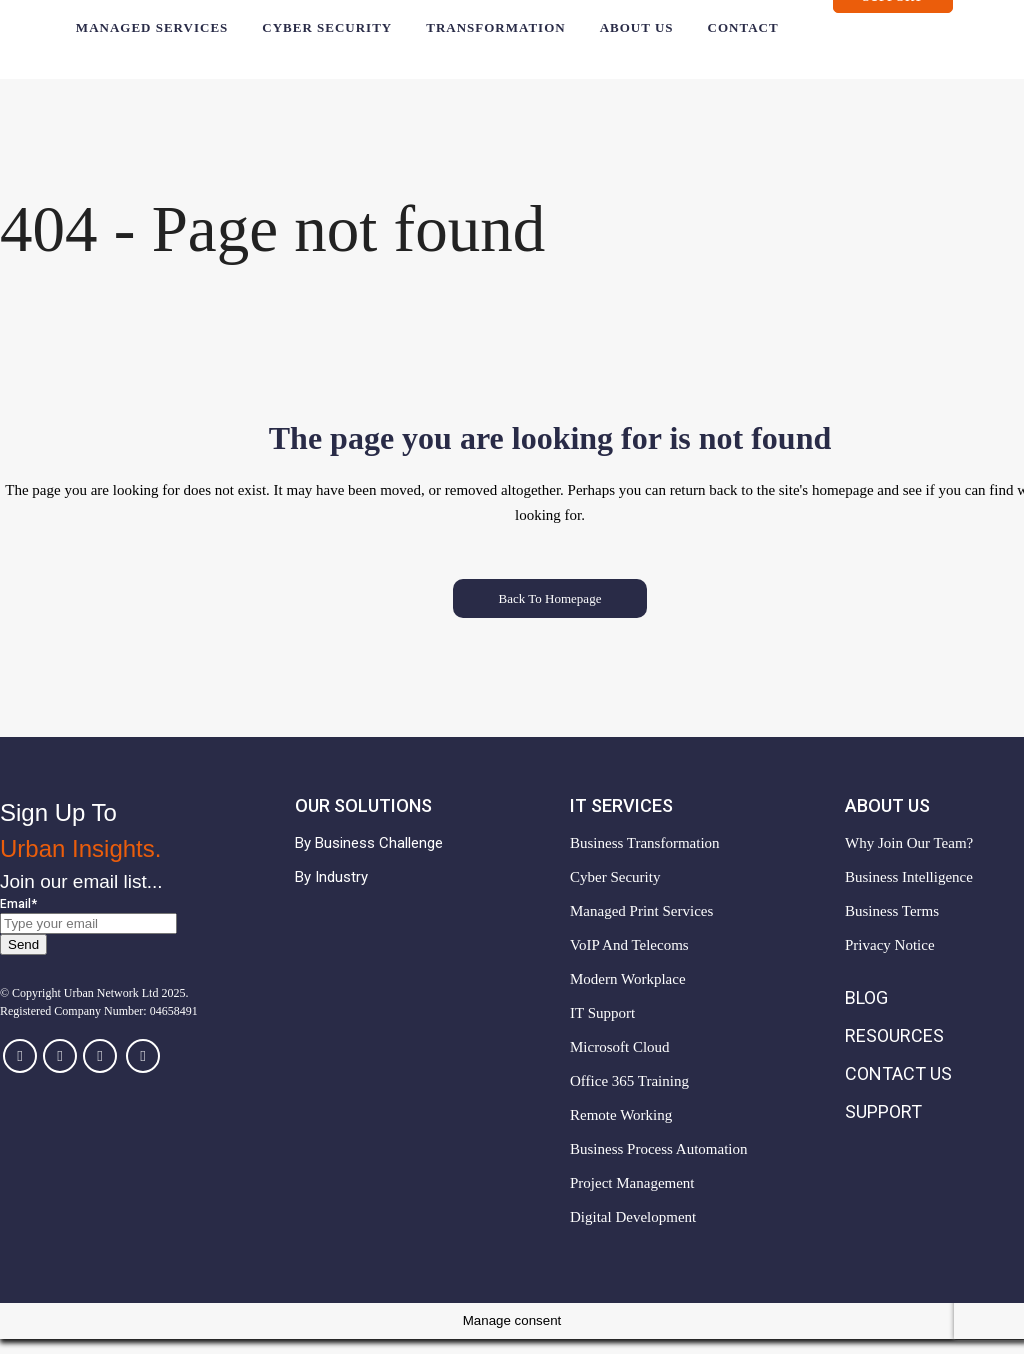  What do you see at coordinates (866, 1012) in the screenshot?
I see `Blog` at bounding box center [866, 1012].